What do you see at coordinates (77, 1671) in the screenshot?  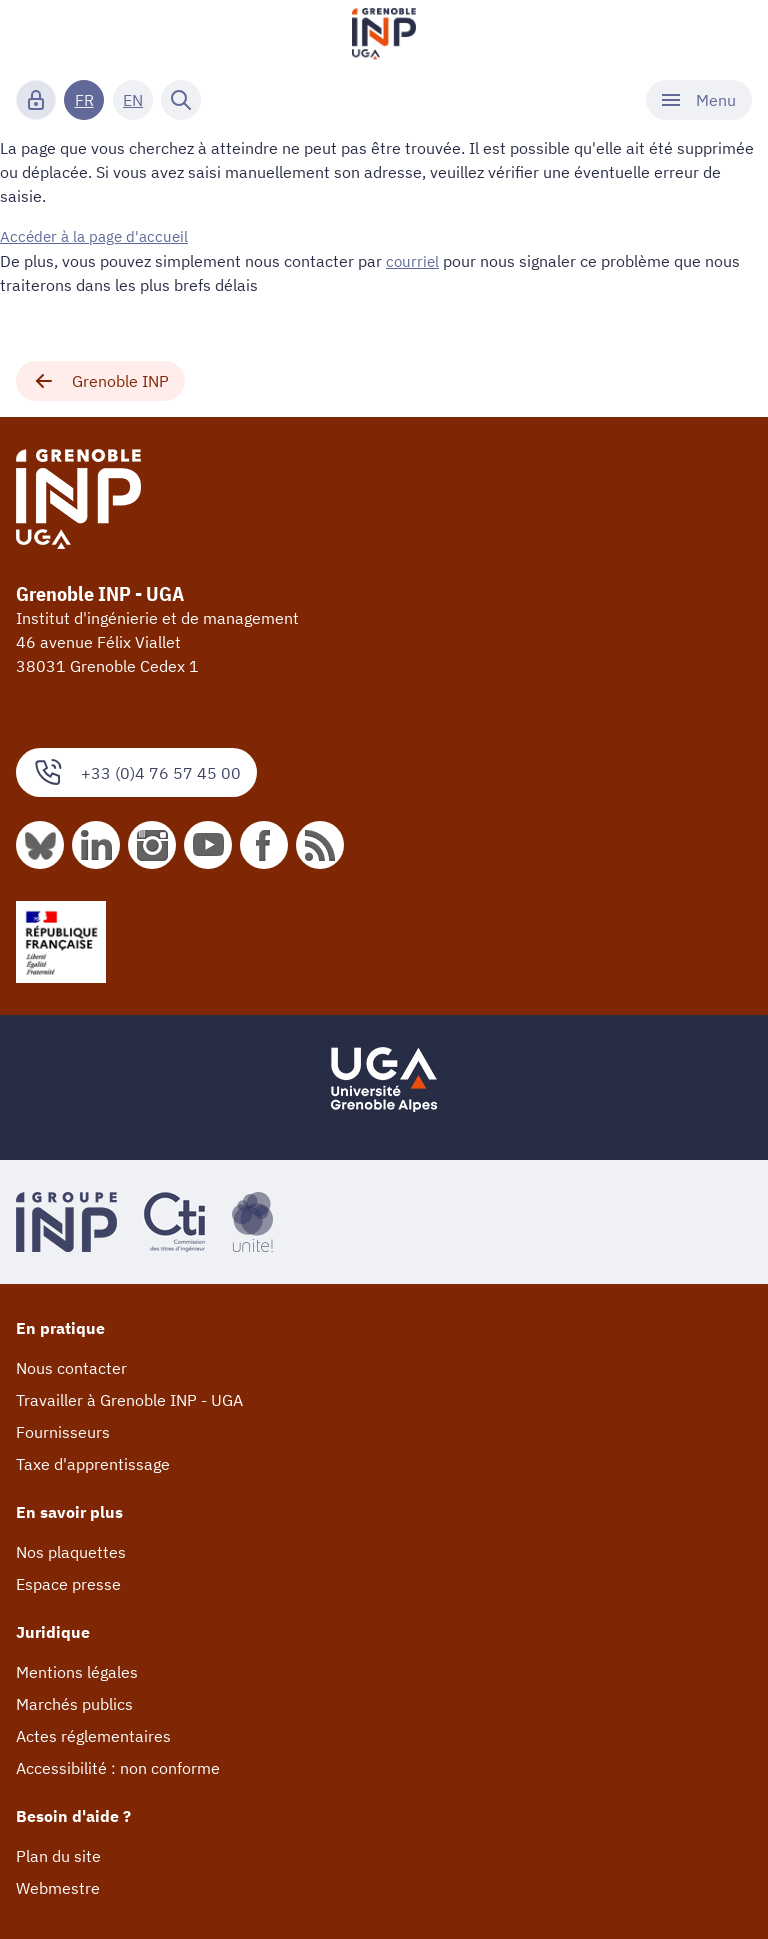 I see `Mentions légales` at bounding box center [77, 1671].